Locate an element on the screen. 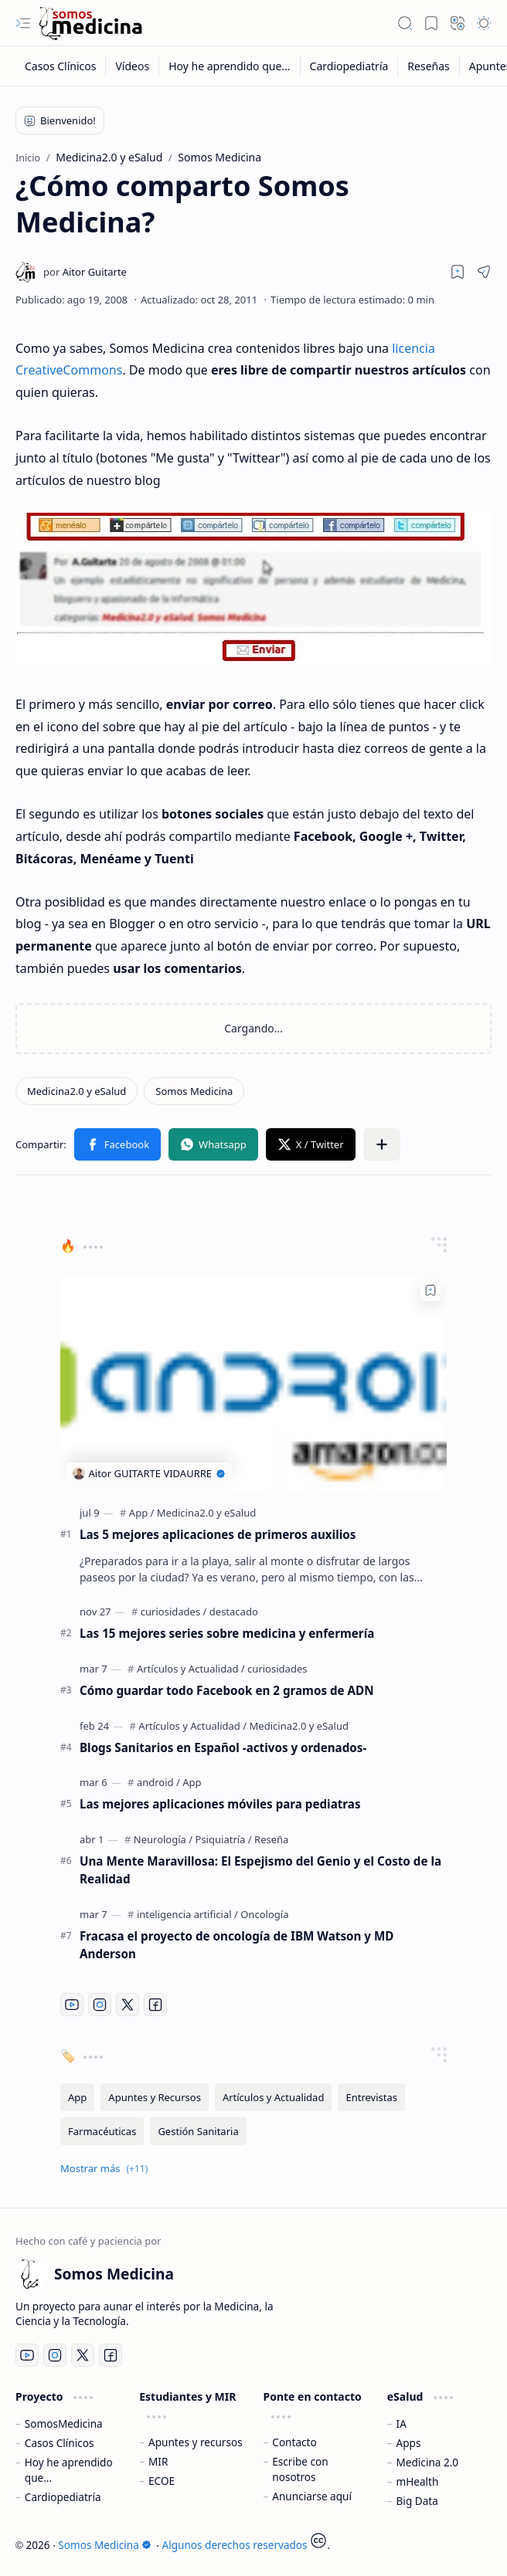  Fracasa el proyecto de oncología de IBM Watson y MD Anderson is located at coordinates (236, 1944).